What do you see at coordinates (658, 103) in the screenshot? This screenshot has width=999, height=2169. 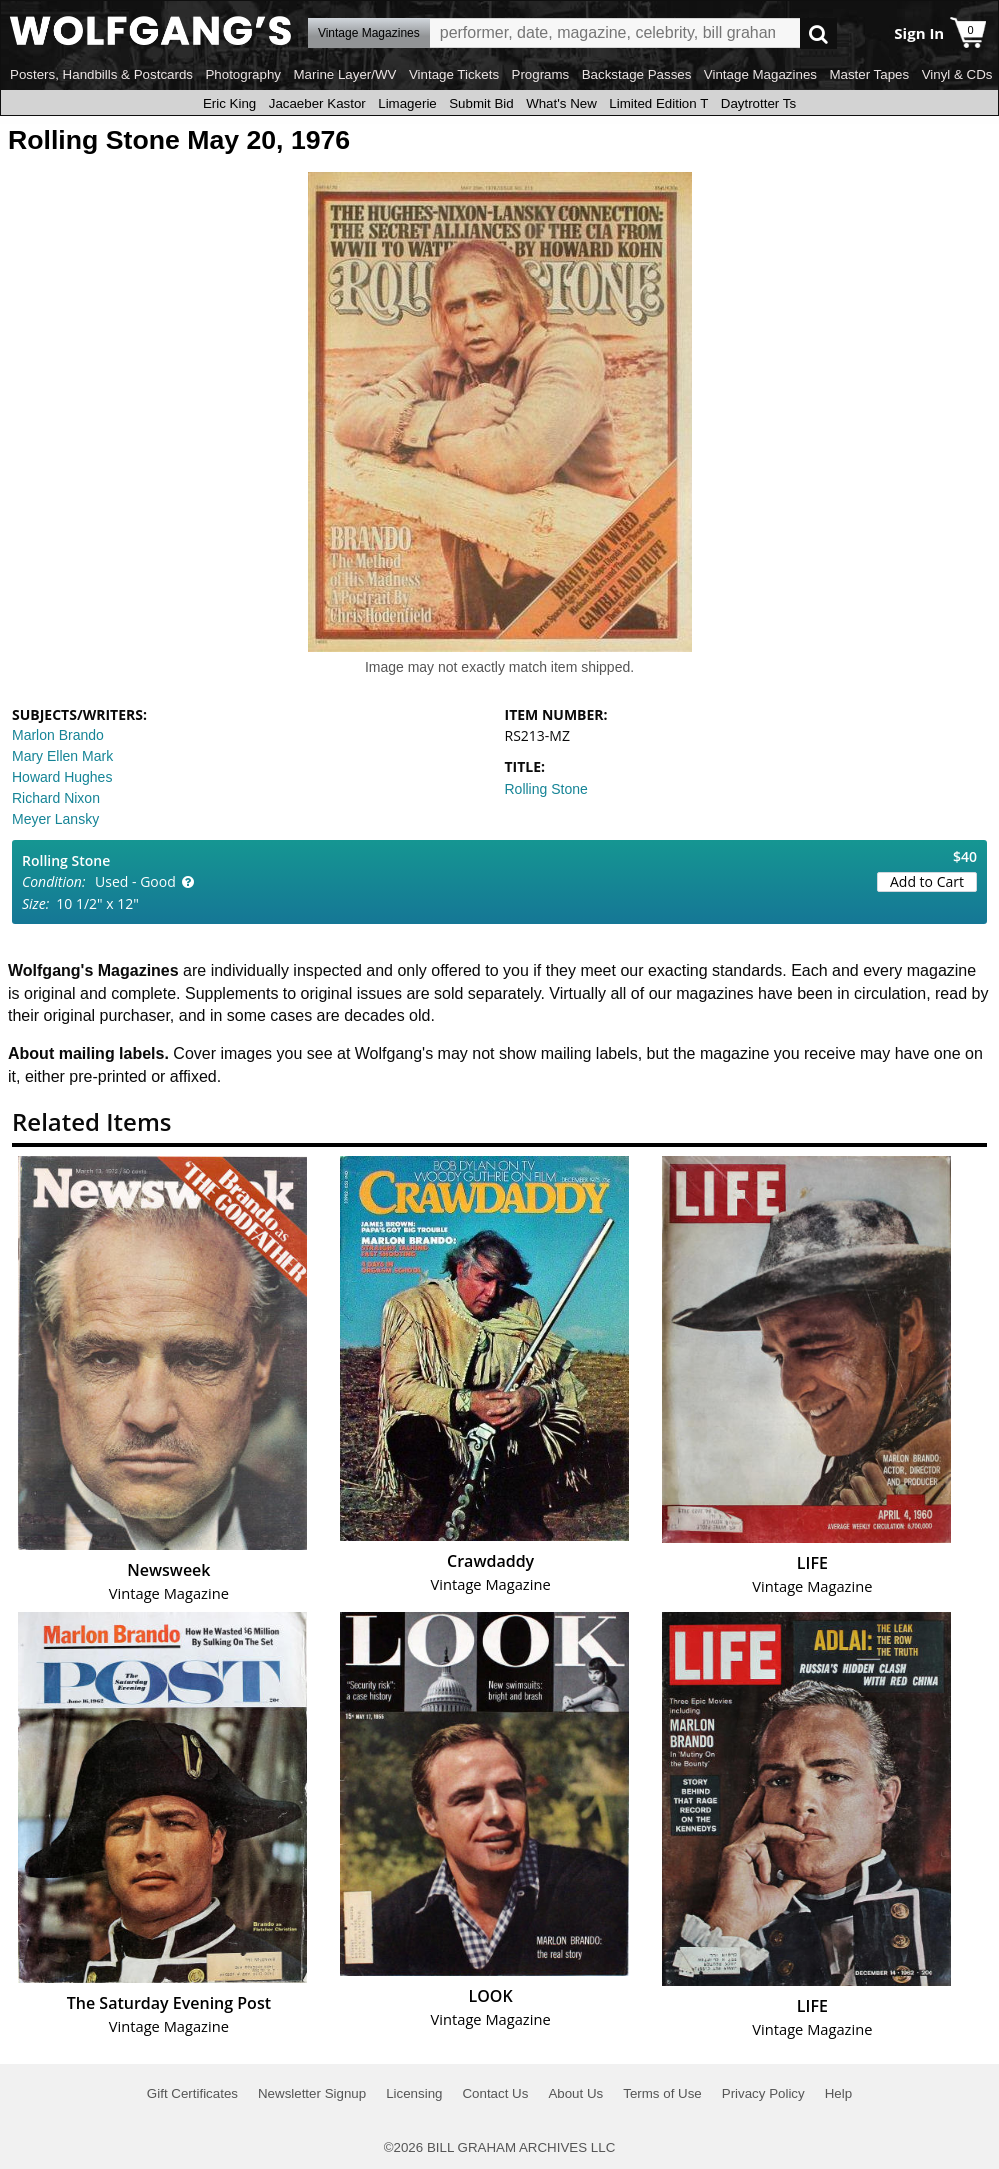 I see `Limited Edition T` at bounding box center [658, 103].